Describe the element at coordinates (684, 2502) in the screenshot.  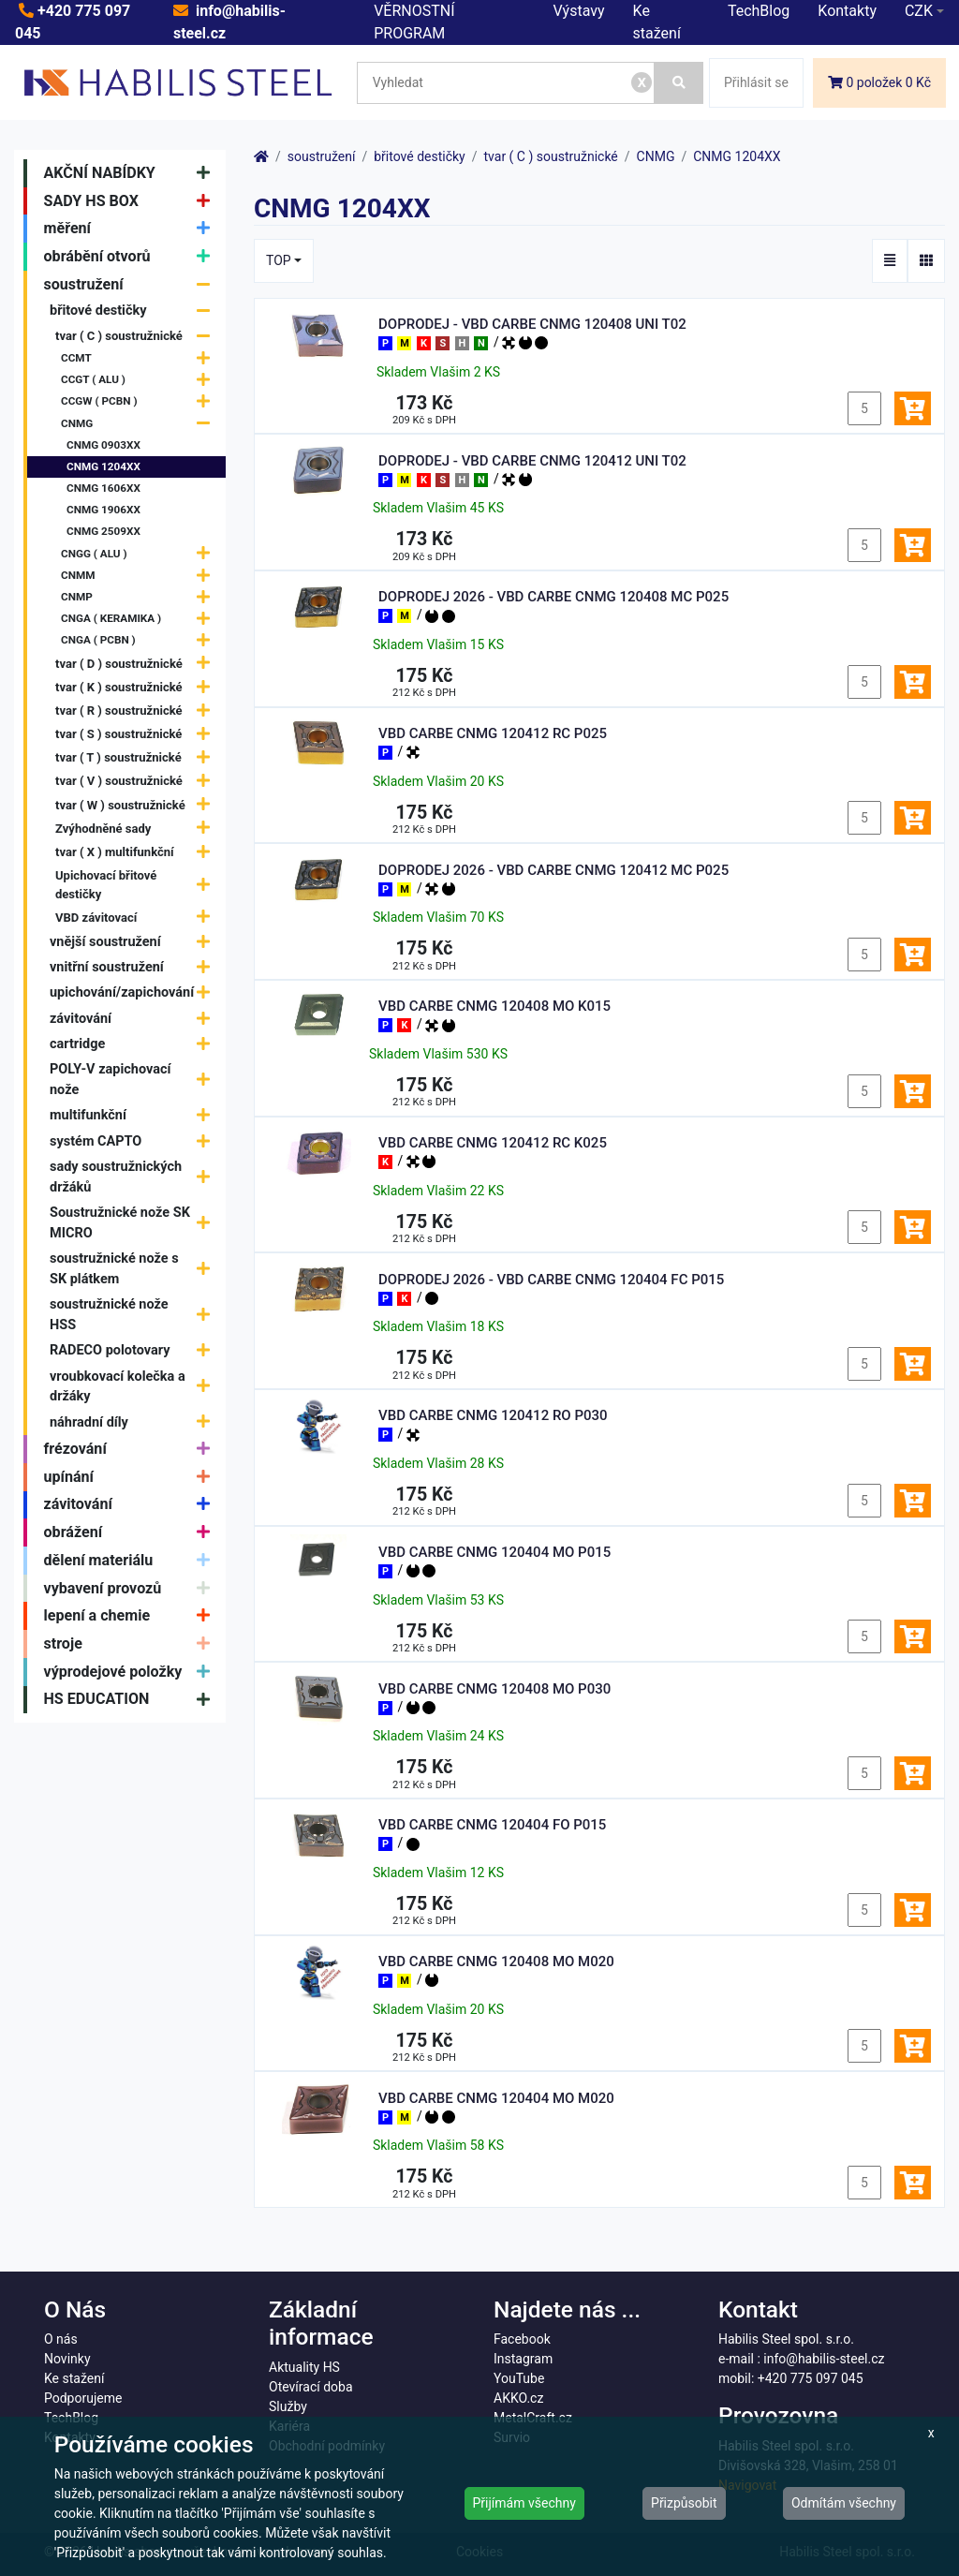
I see `Přizpůsobit` at that location.